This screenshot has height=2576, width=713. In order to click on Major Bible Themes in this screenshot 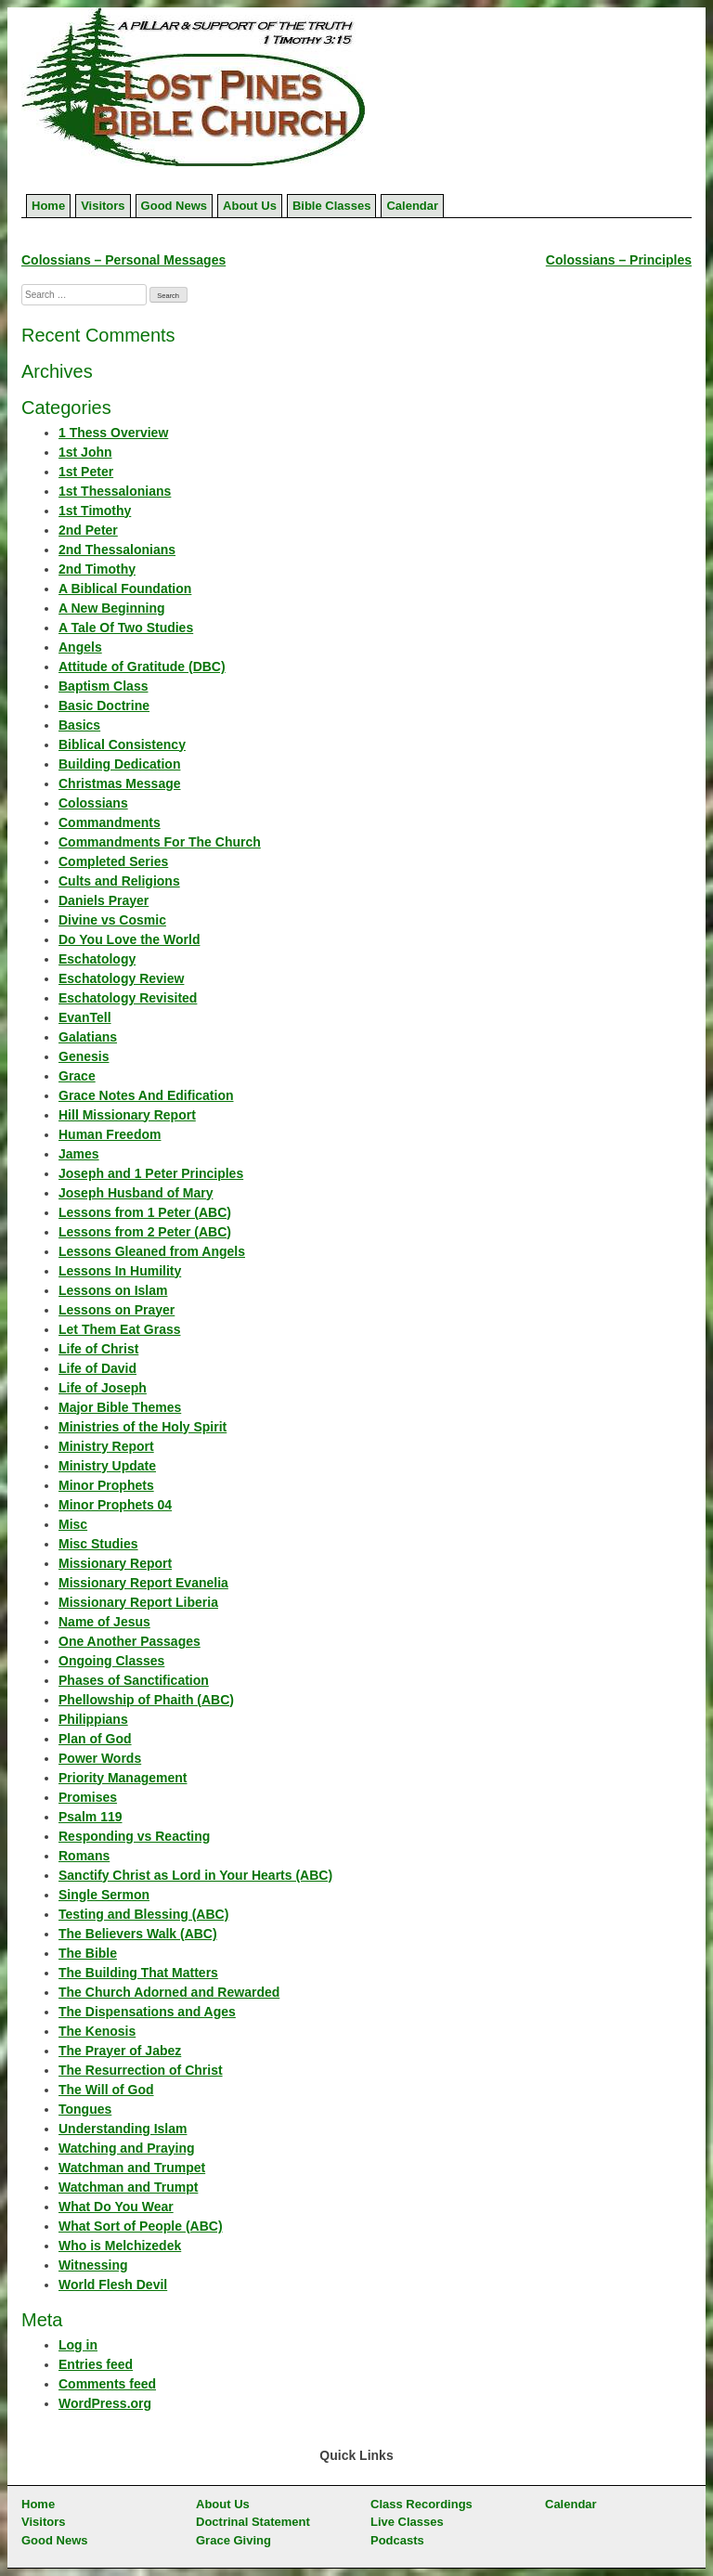, I will do `click(119, 1407)`.